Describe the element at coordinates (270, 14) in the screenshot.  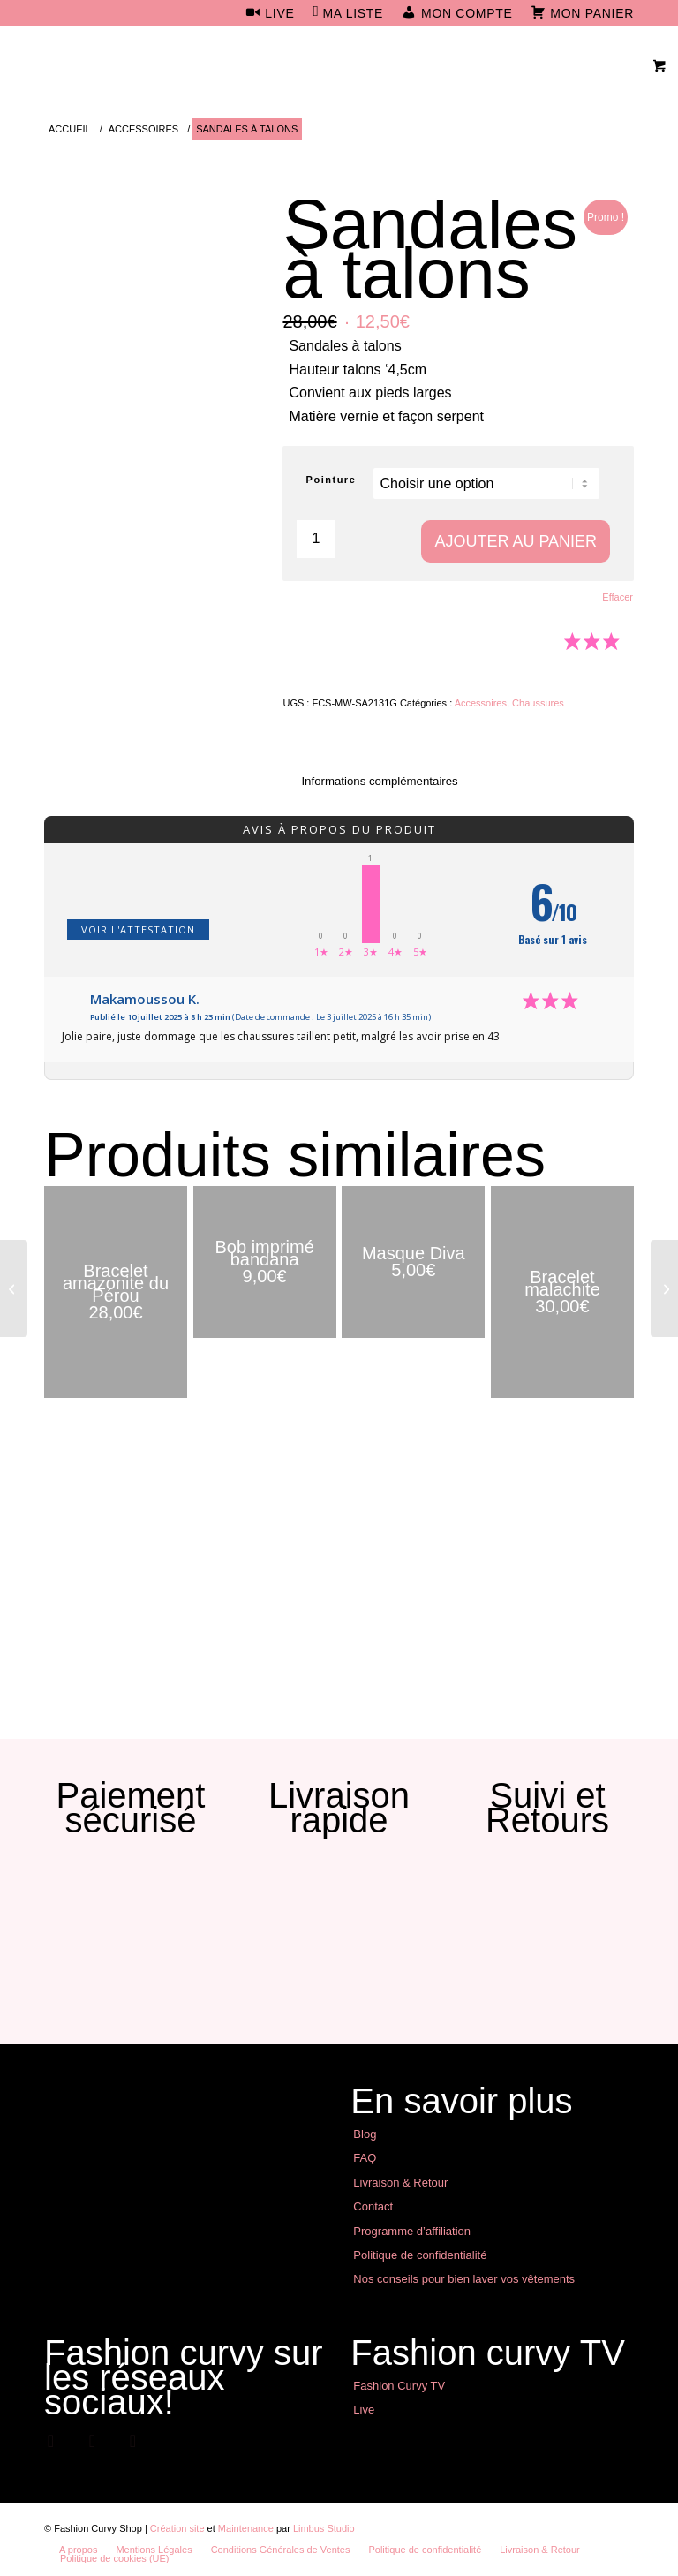
I see `[menuitem]` at that location.